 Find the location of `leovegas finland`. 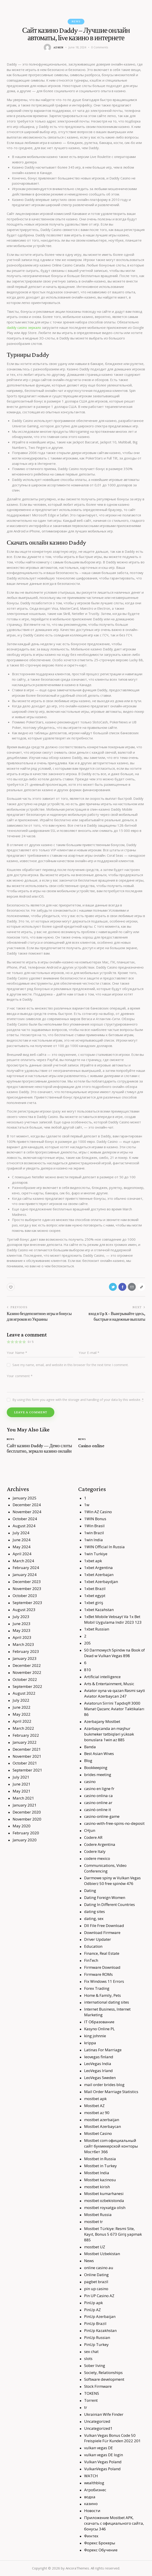

leovegas finland is located at coordinates (98, 2056).